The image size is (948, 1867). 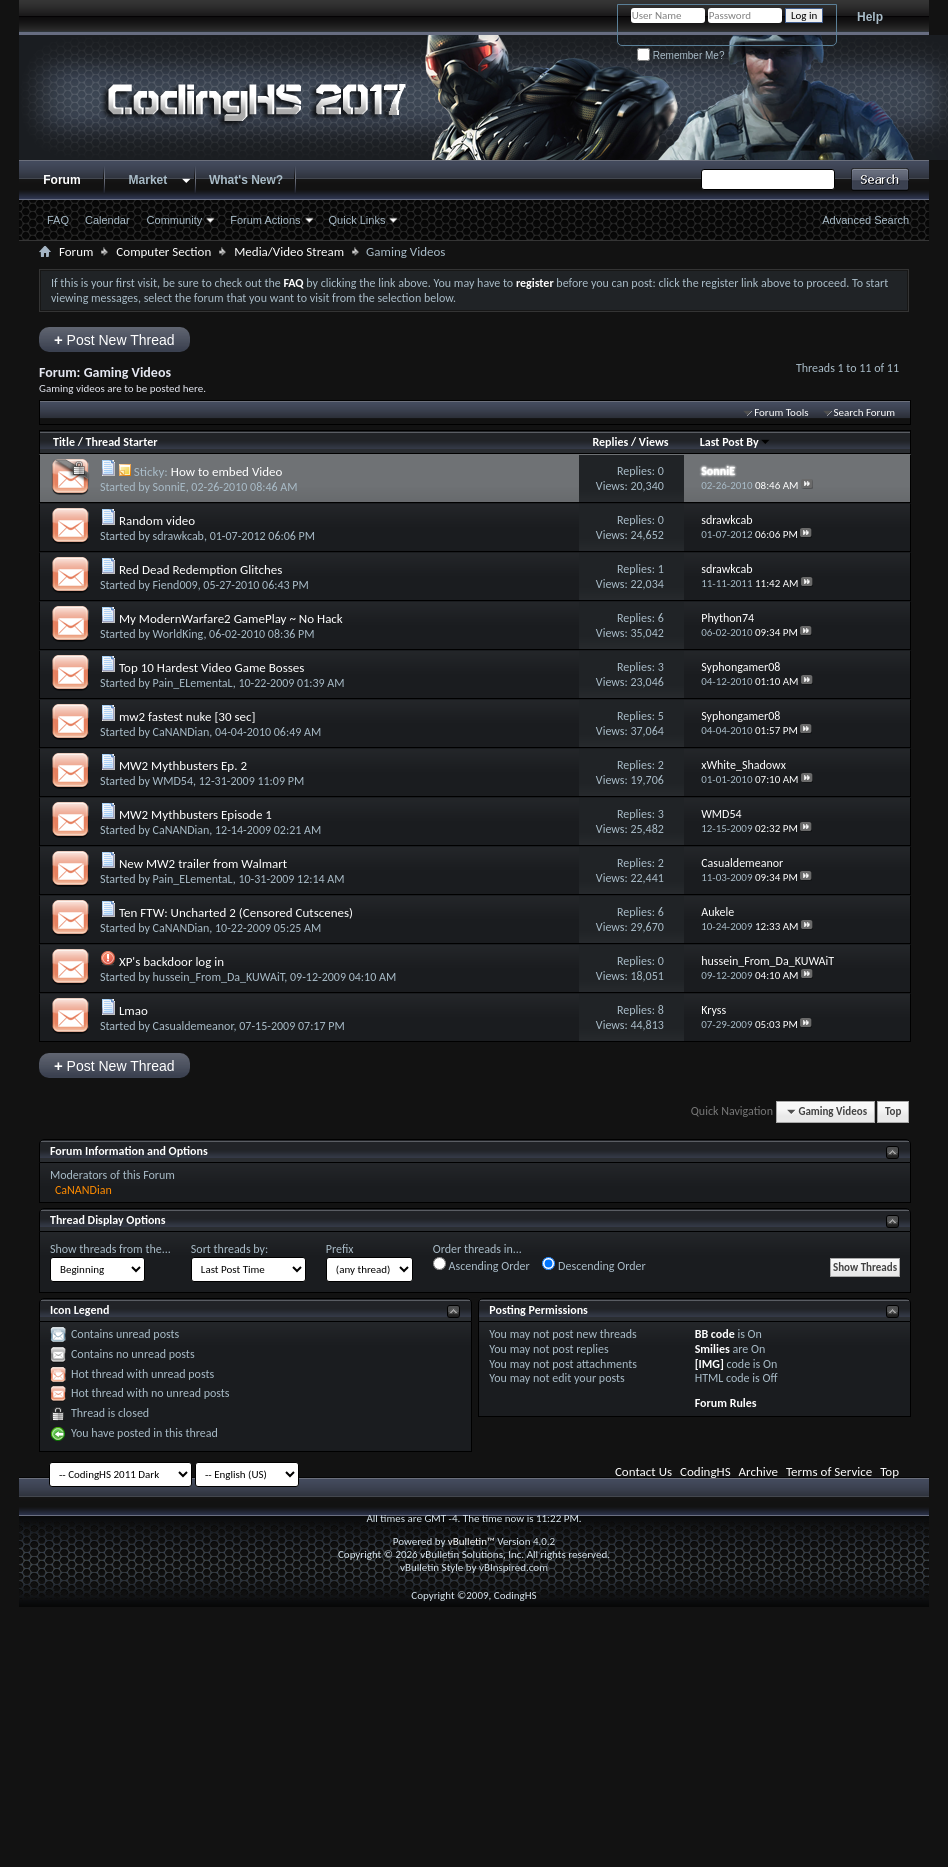 What do you see at coordinates (246, 180) in the screenshot?
I see `What's New?` at bounding box center [246, 180].